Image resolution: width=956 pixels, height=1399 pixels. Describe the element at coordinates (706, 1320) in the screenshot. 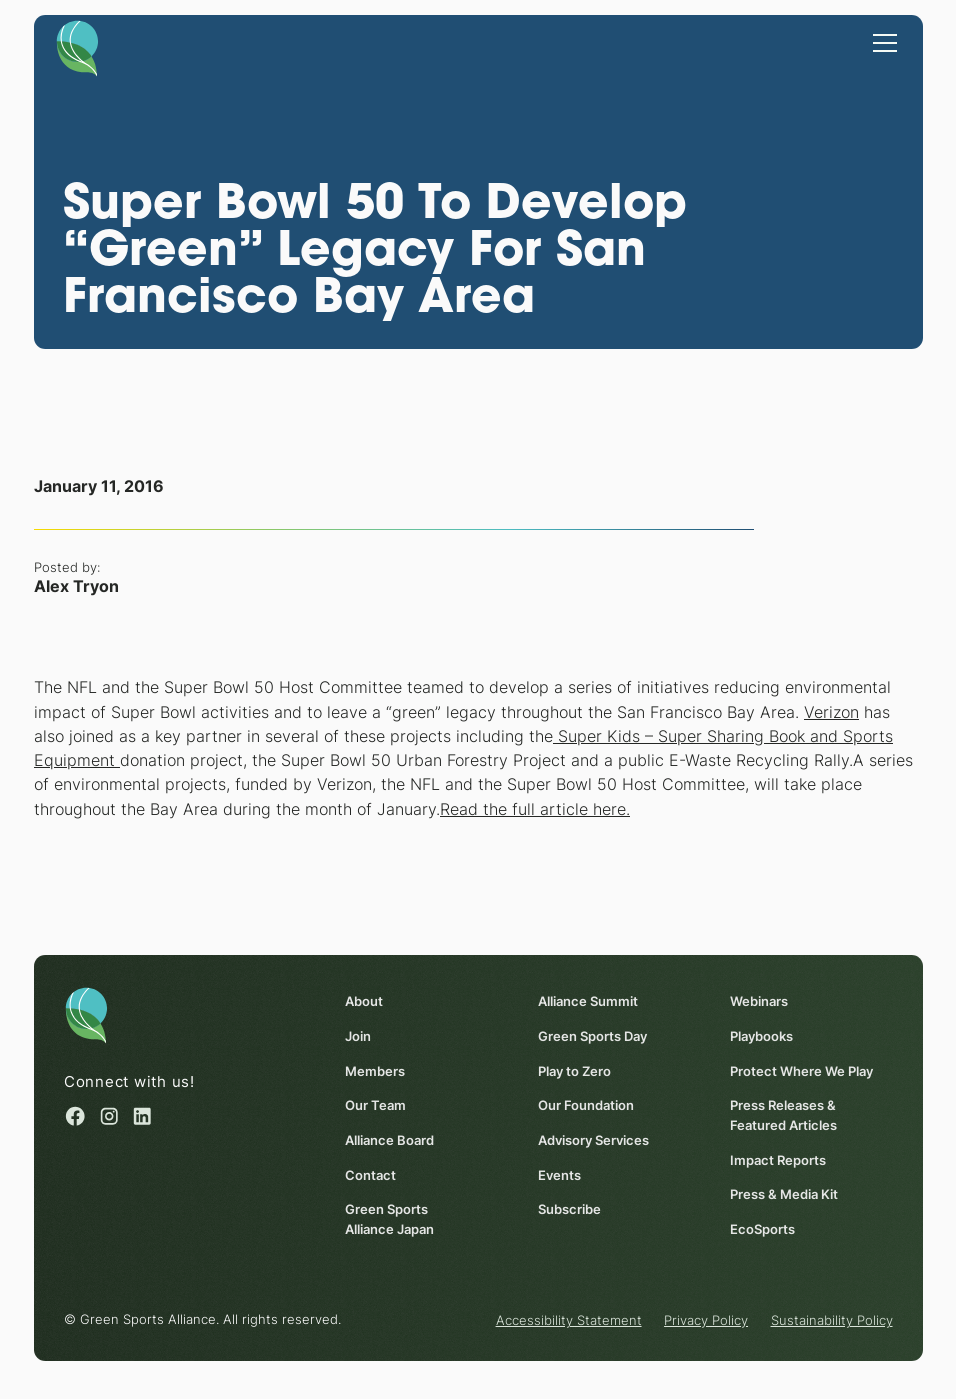

I see `Privacy Policy` at that location.